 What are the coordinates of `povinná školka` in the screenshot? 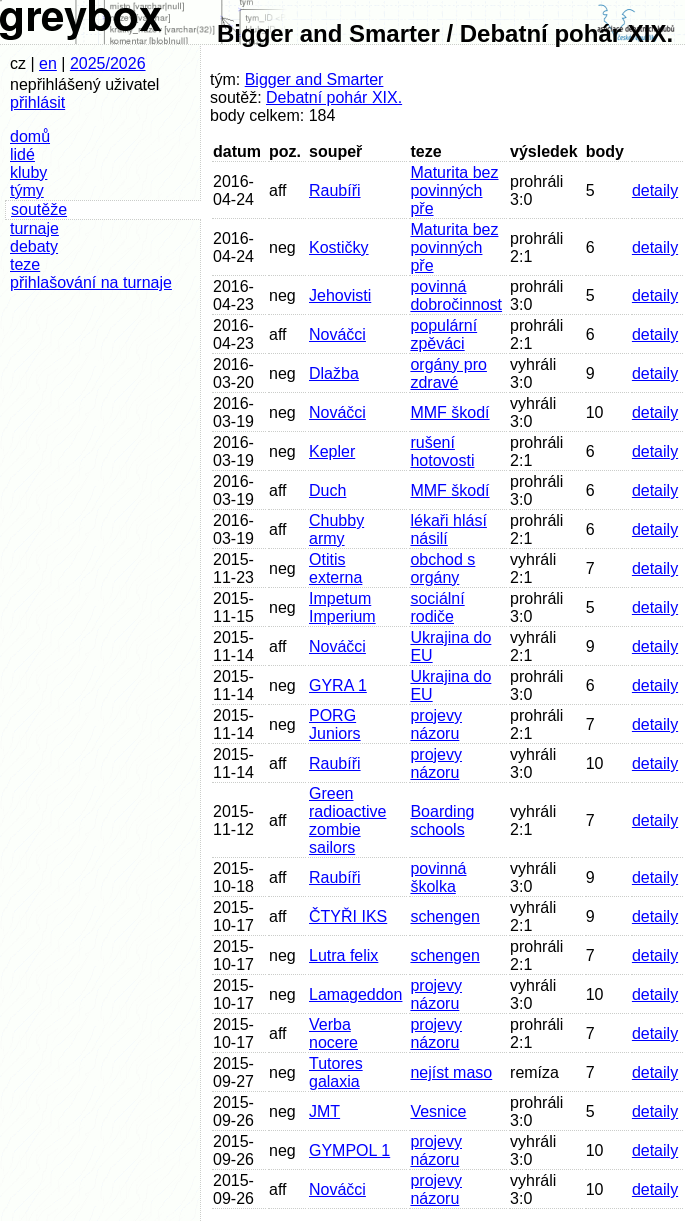 It's located at (438, 877).